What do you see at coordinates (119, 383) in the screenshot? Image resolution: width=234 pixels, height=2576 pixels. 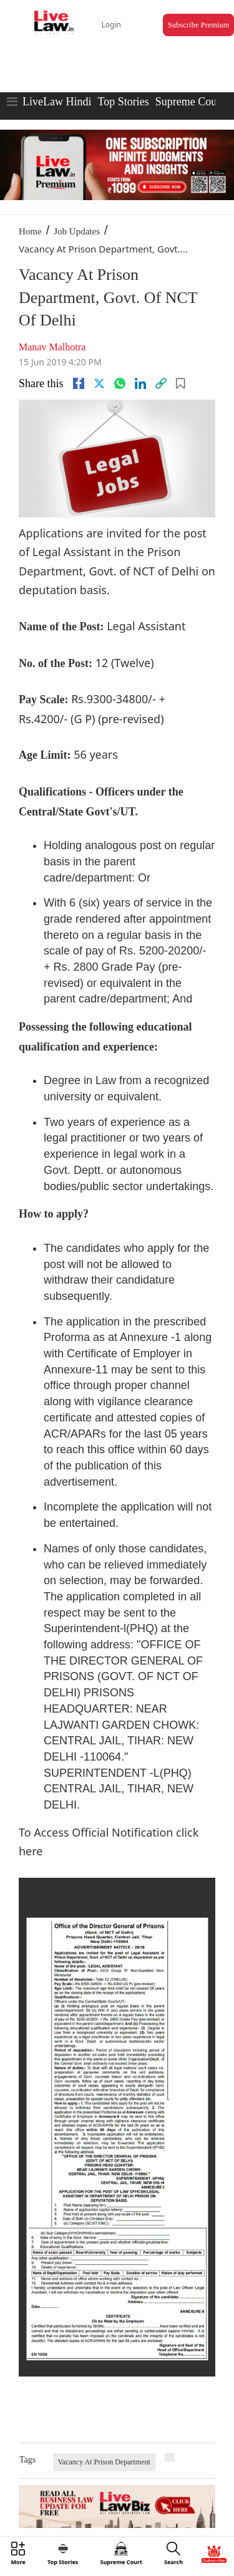 I see `[whatsapp]` at bounding box center [119, 383].